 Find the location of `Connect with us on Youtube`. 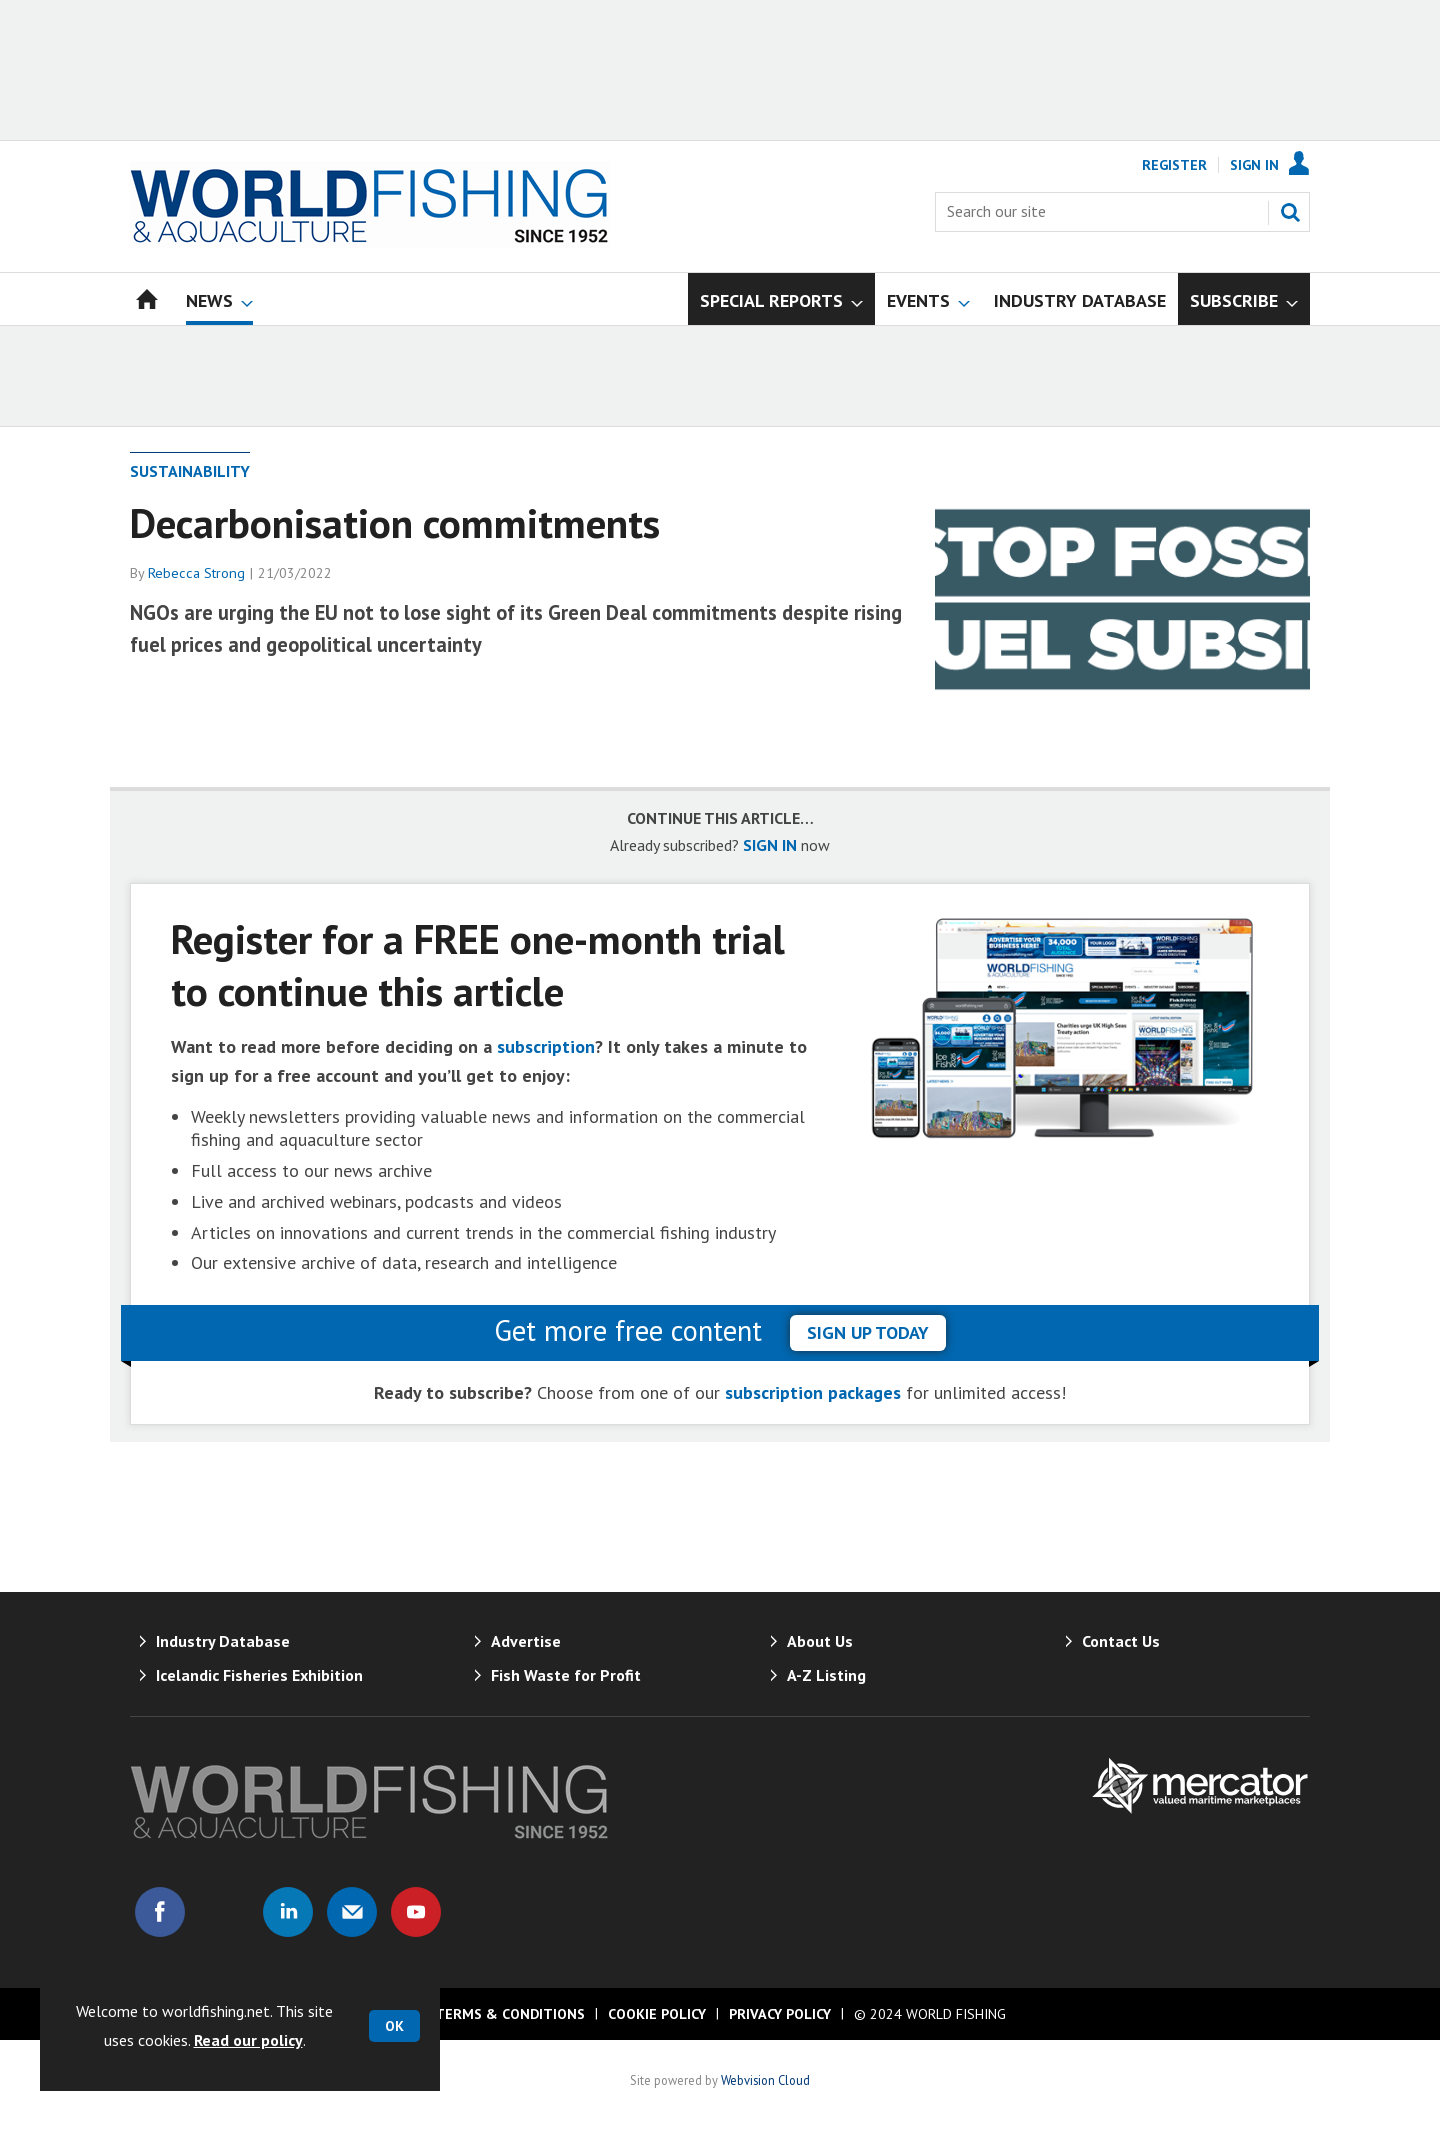

Connect with us on Youtube is located at coordinates (416, 1912).